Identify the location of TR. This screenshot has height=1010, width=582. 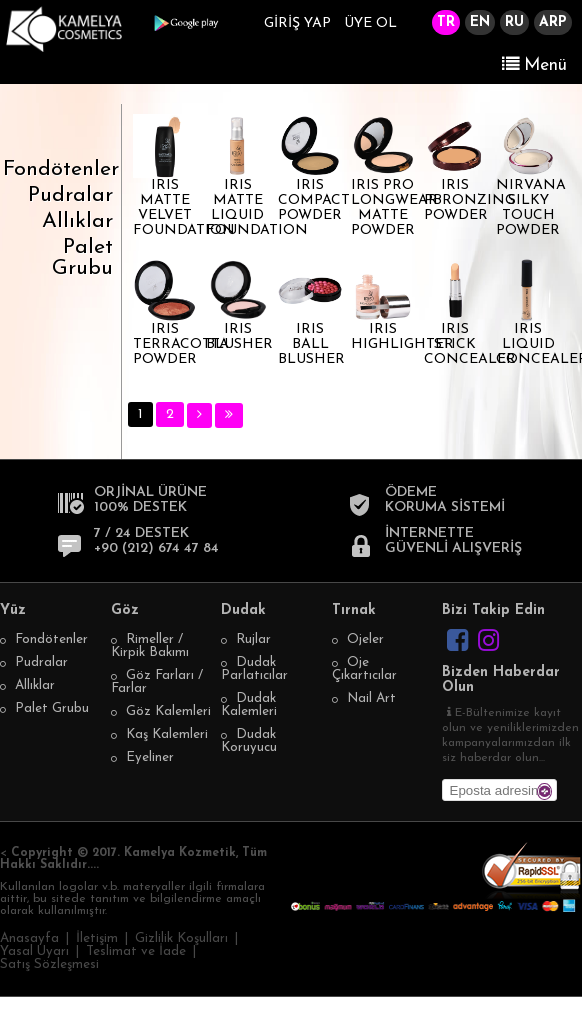
(446, 22).